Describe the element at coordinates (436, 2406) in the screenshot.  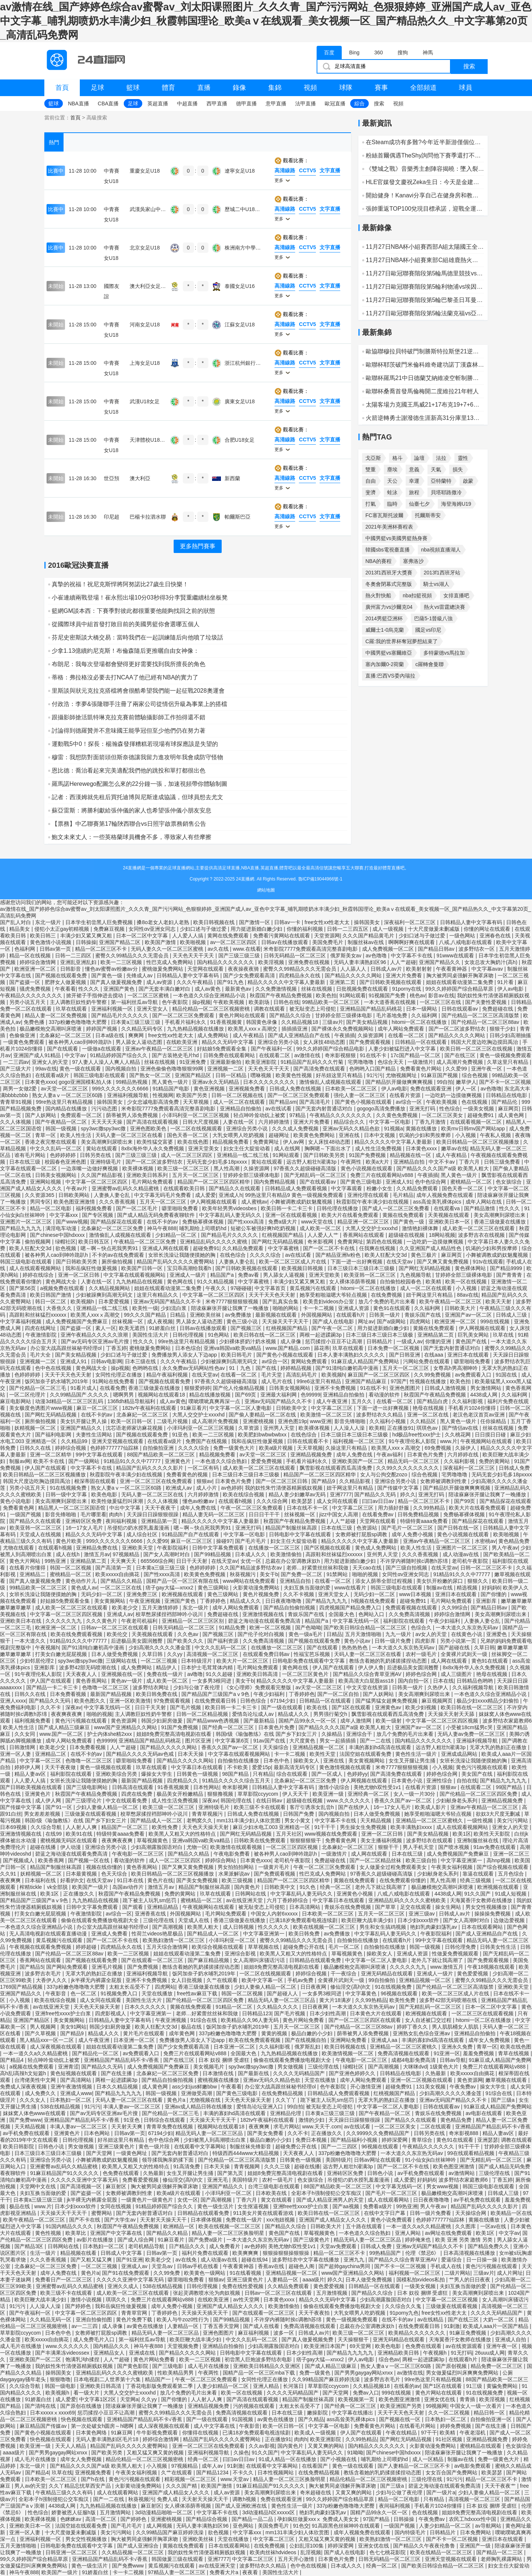
I see `99视频网` at that location.